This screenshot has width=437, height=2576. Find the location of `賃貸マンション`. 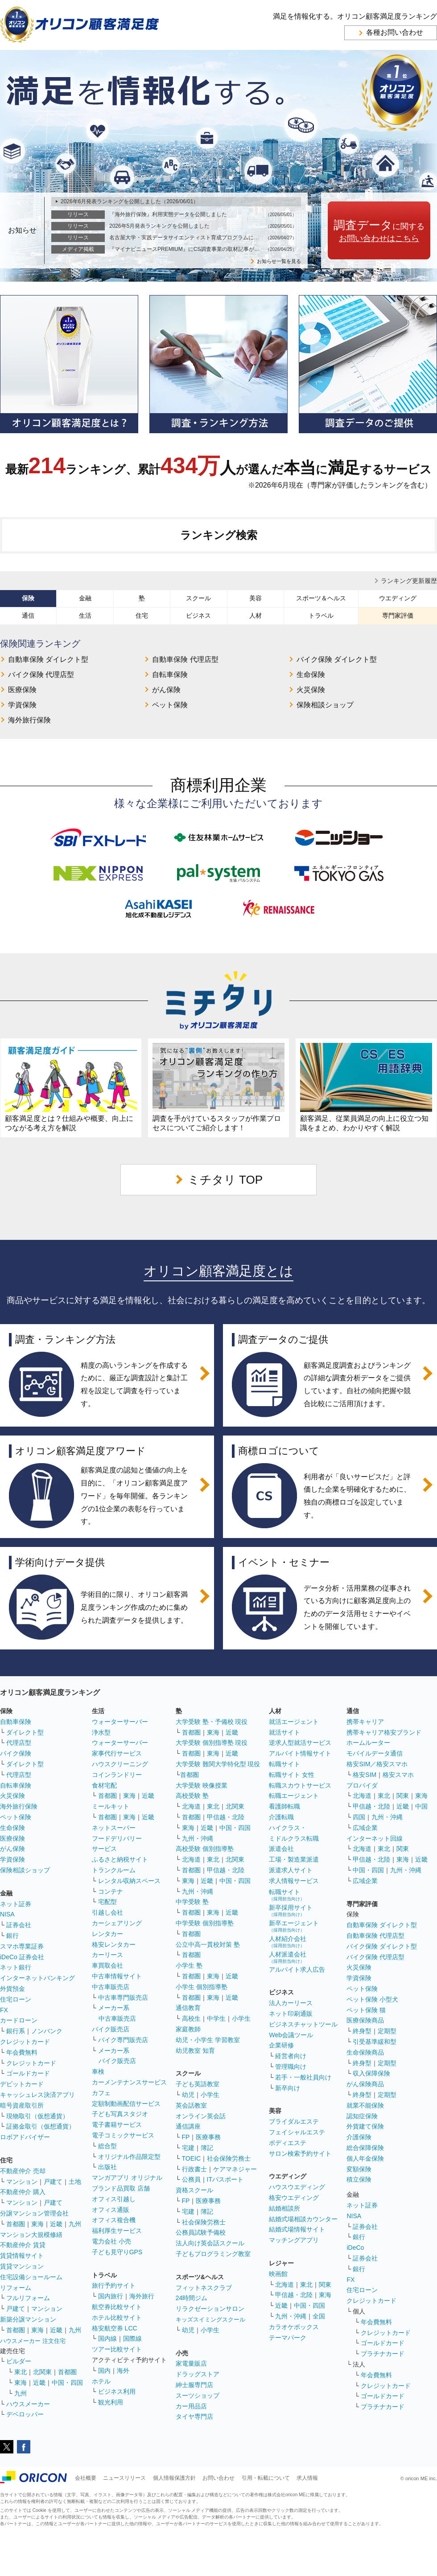

賃貸マンション is located at coordinates (22, 2266).